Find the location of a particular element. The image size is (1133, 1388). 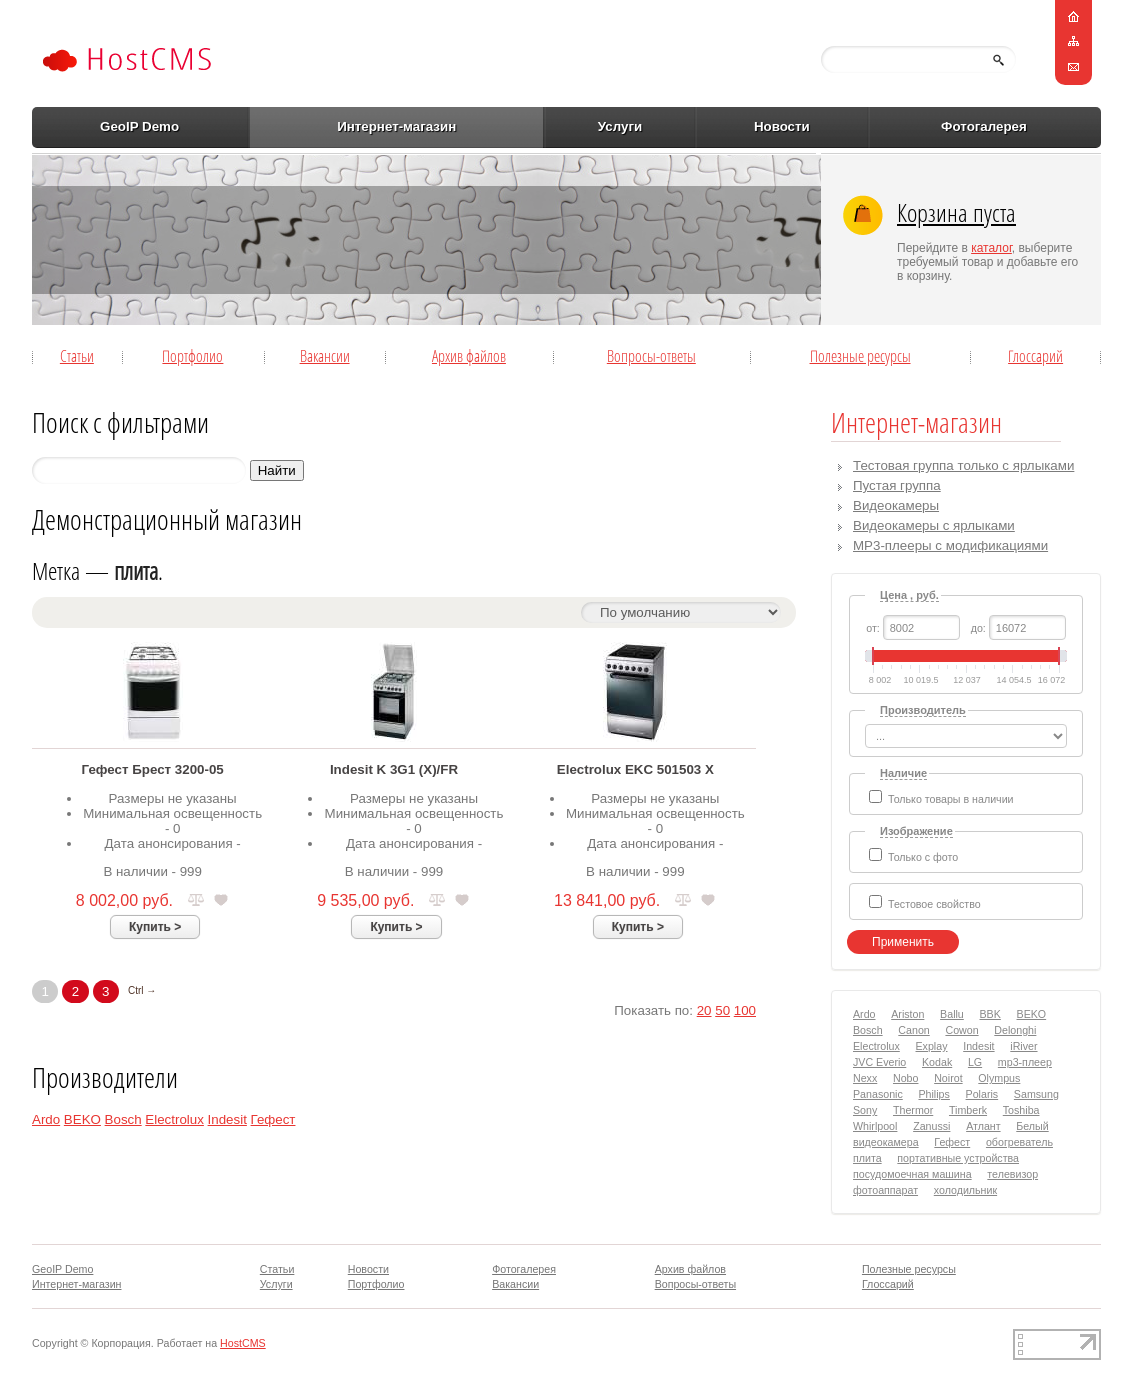

Explay is located at coordinates (932, 1046).